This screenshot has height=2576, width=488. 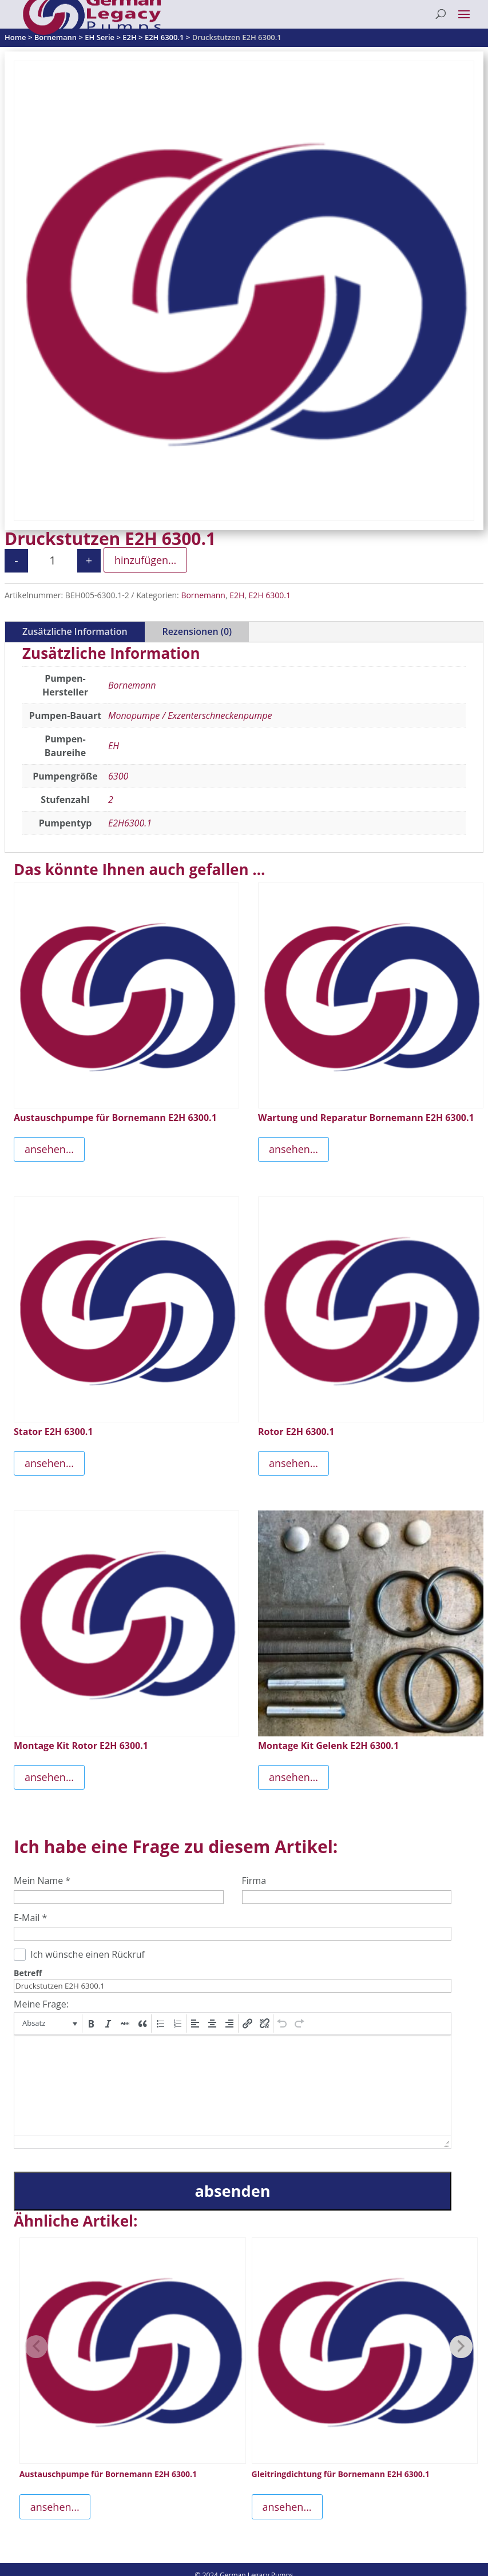 I want to click on [presentation], so click(x=49, y=2023).